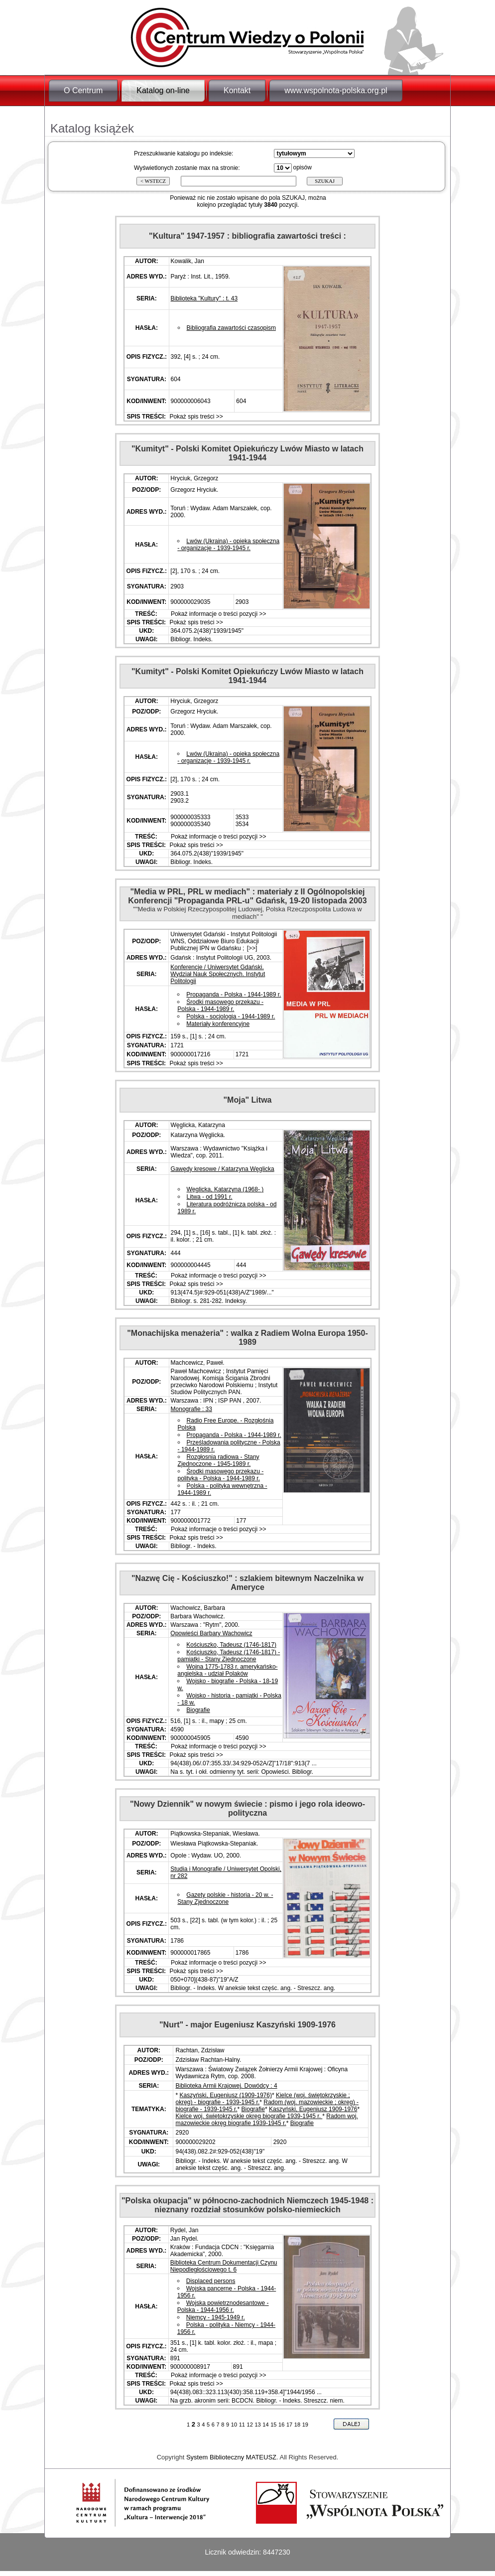 The image size is (495, 2576). What do you see at coordinates (251, 948) in the screenshot?
I see `[>>]` at bounding box center [251, 948].